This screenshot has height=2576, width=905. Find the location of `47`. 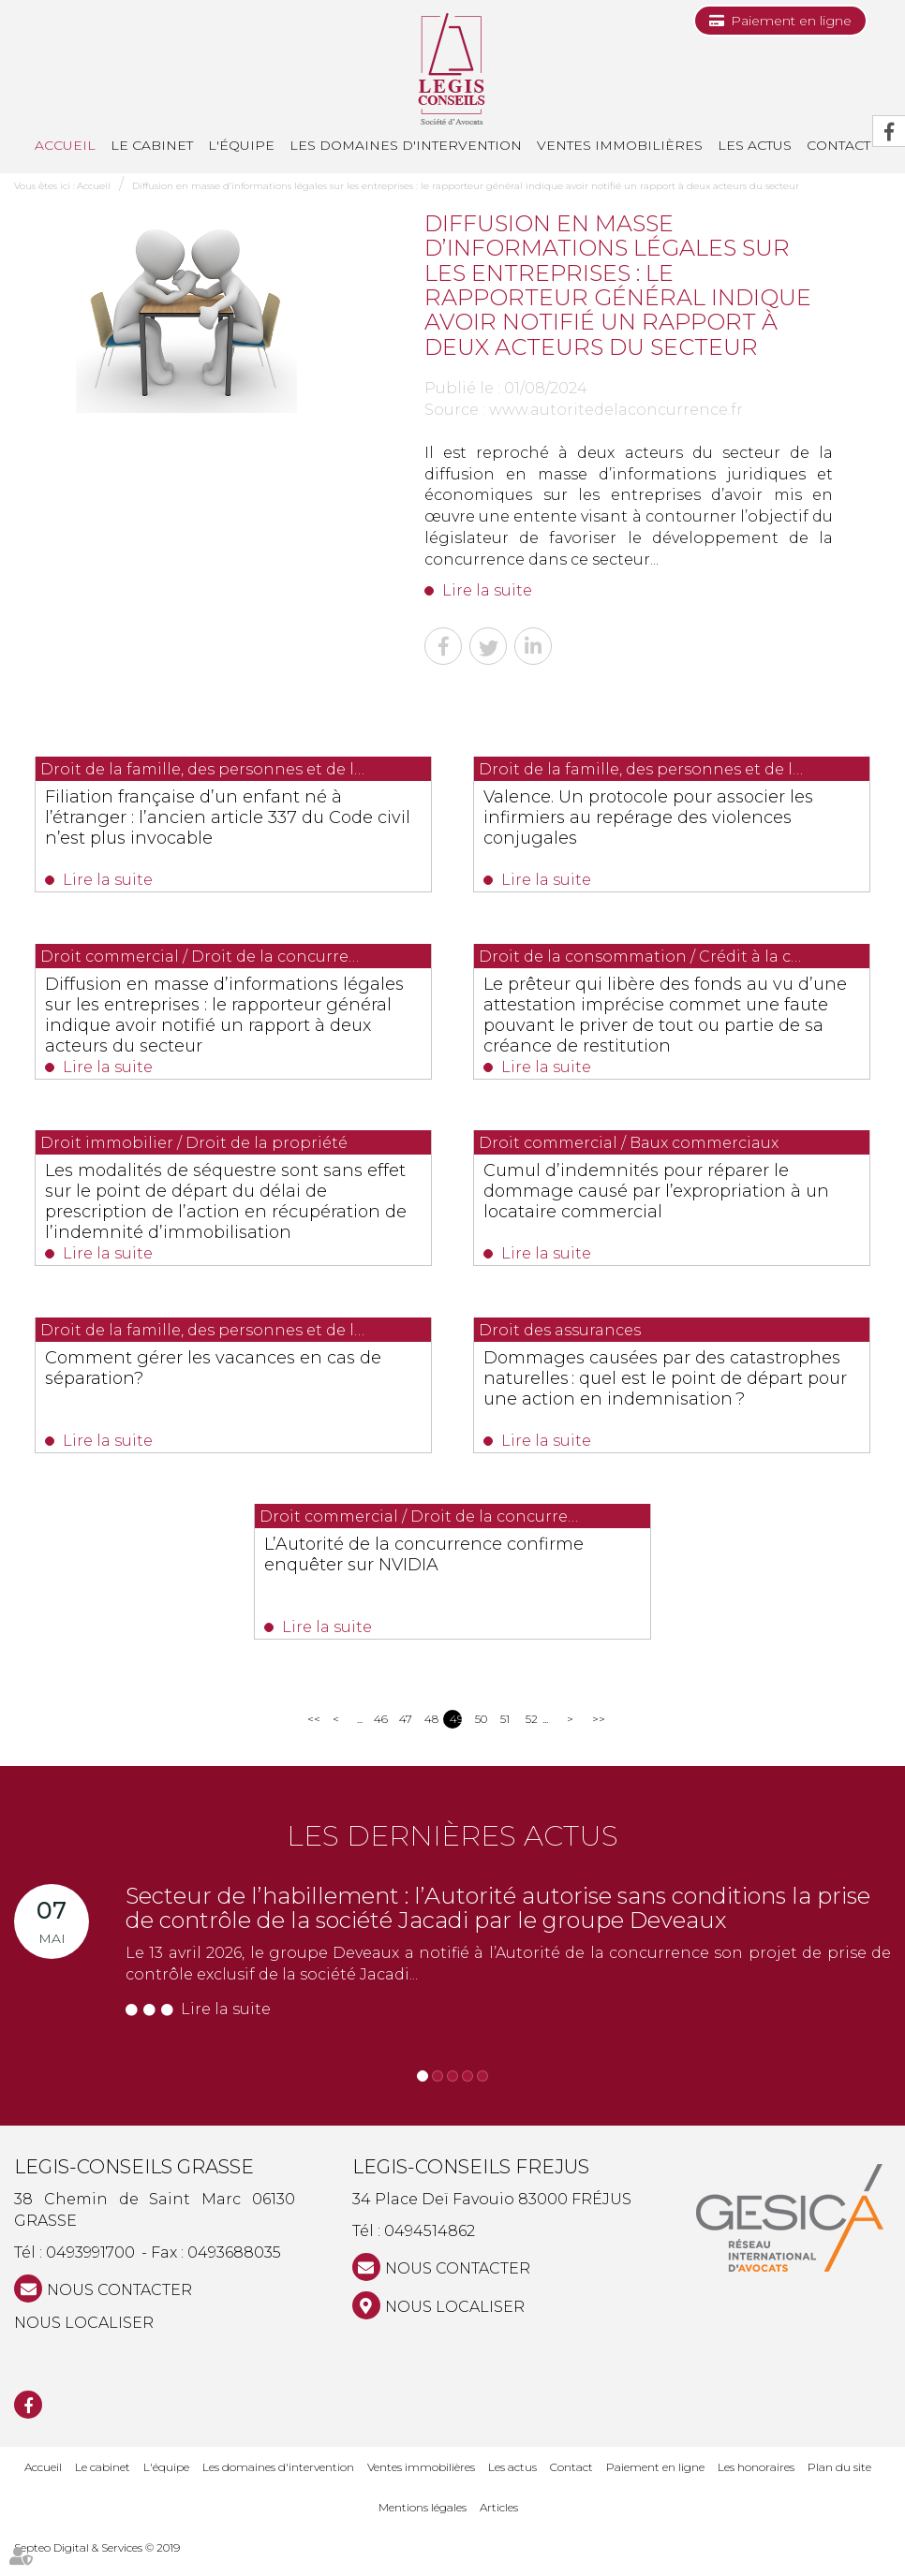

47 is located at coordinates (405, 1739).